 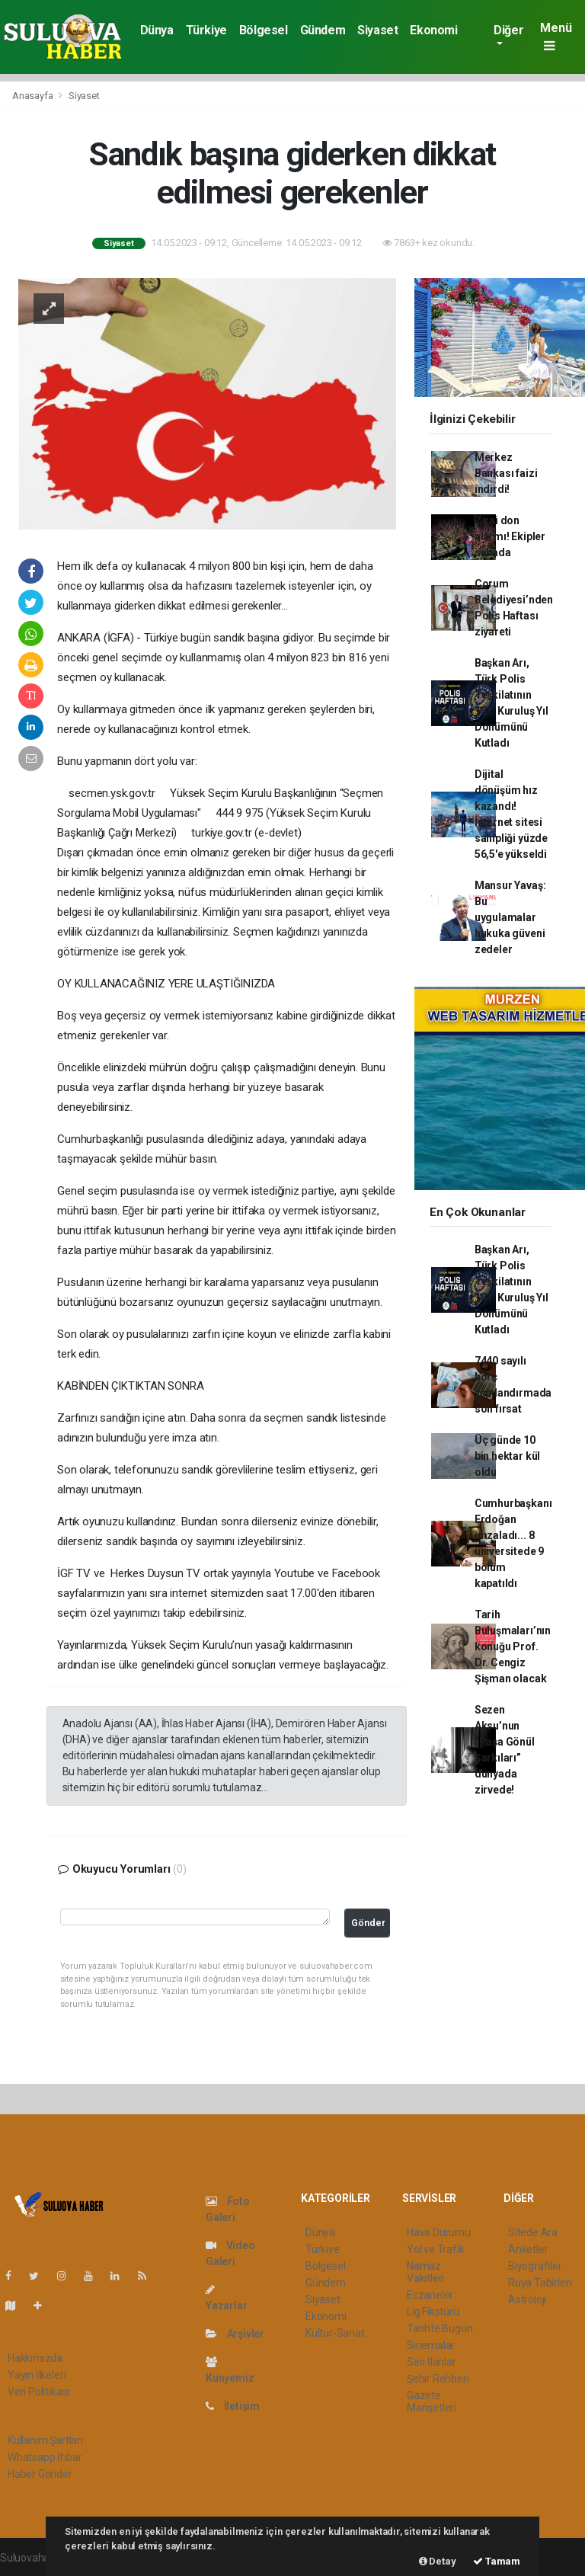 I want to click on Gönder, so click(x=368, y=1922).